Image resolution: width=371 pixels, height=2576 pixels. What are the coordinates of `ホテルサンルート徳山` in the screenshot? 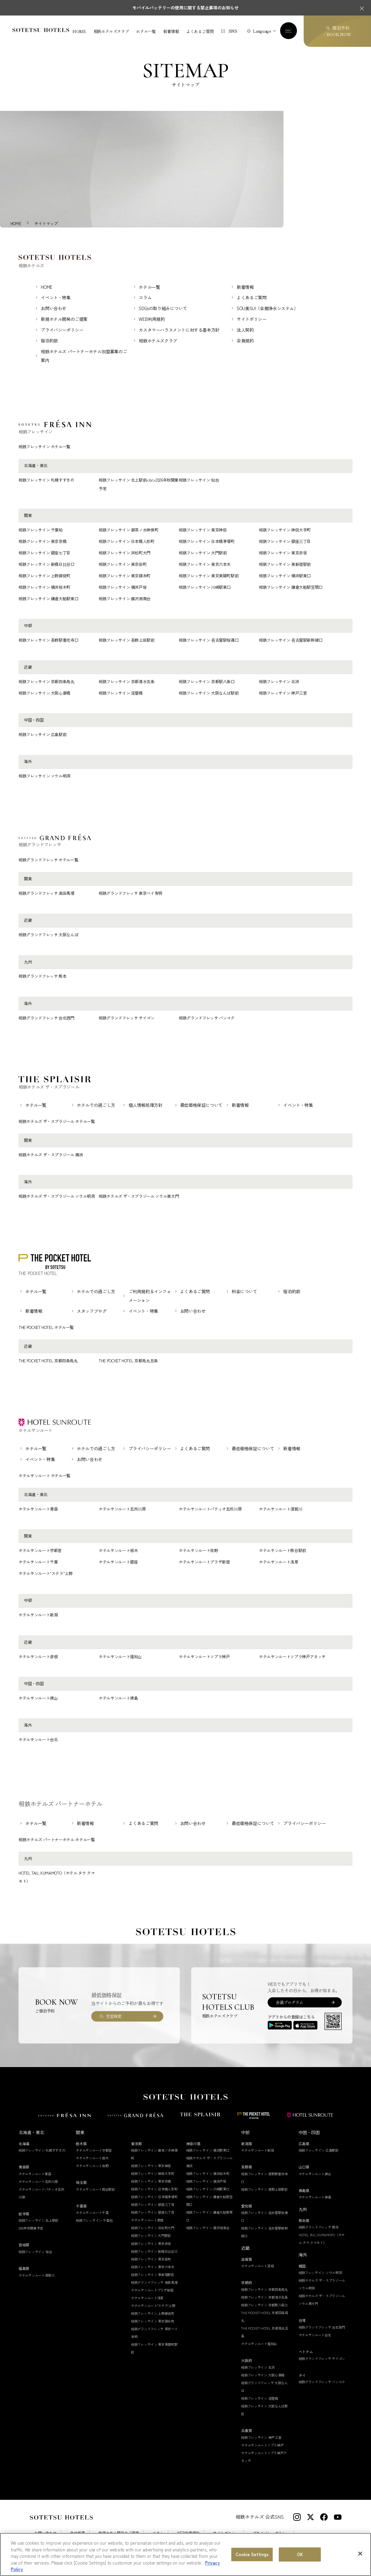 It's located at (38, 1698).